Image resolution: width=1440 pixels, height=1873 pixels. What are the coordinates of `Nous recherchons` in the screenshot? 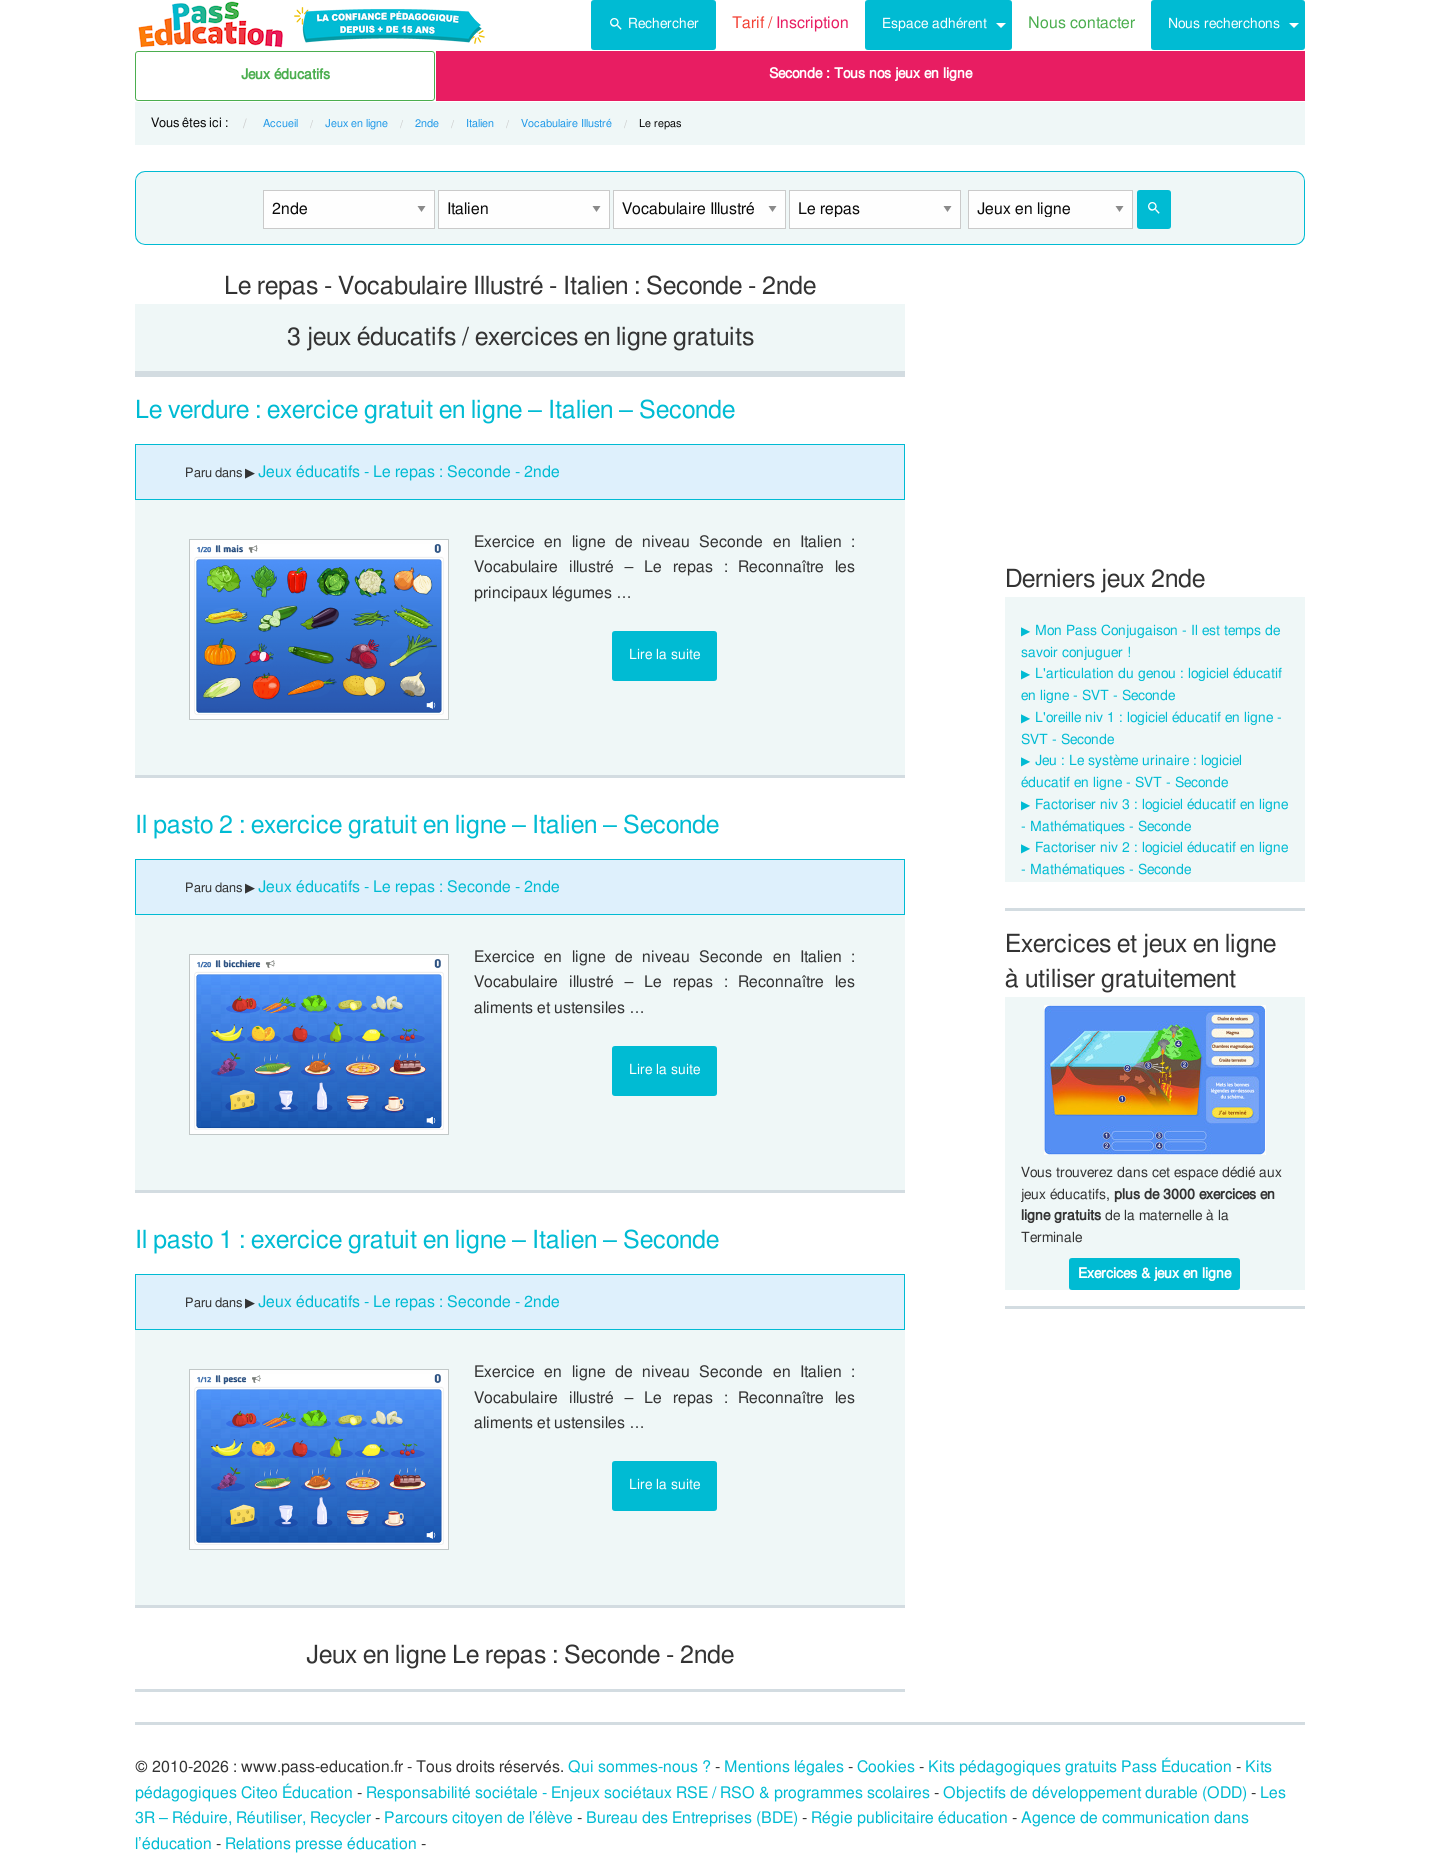 It's located at (1224, 23).